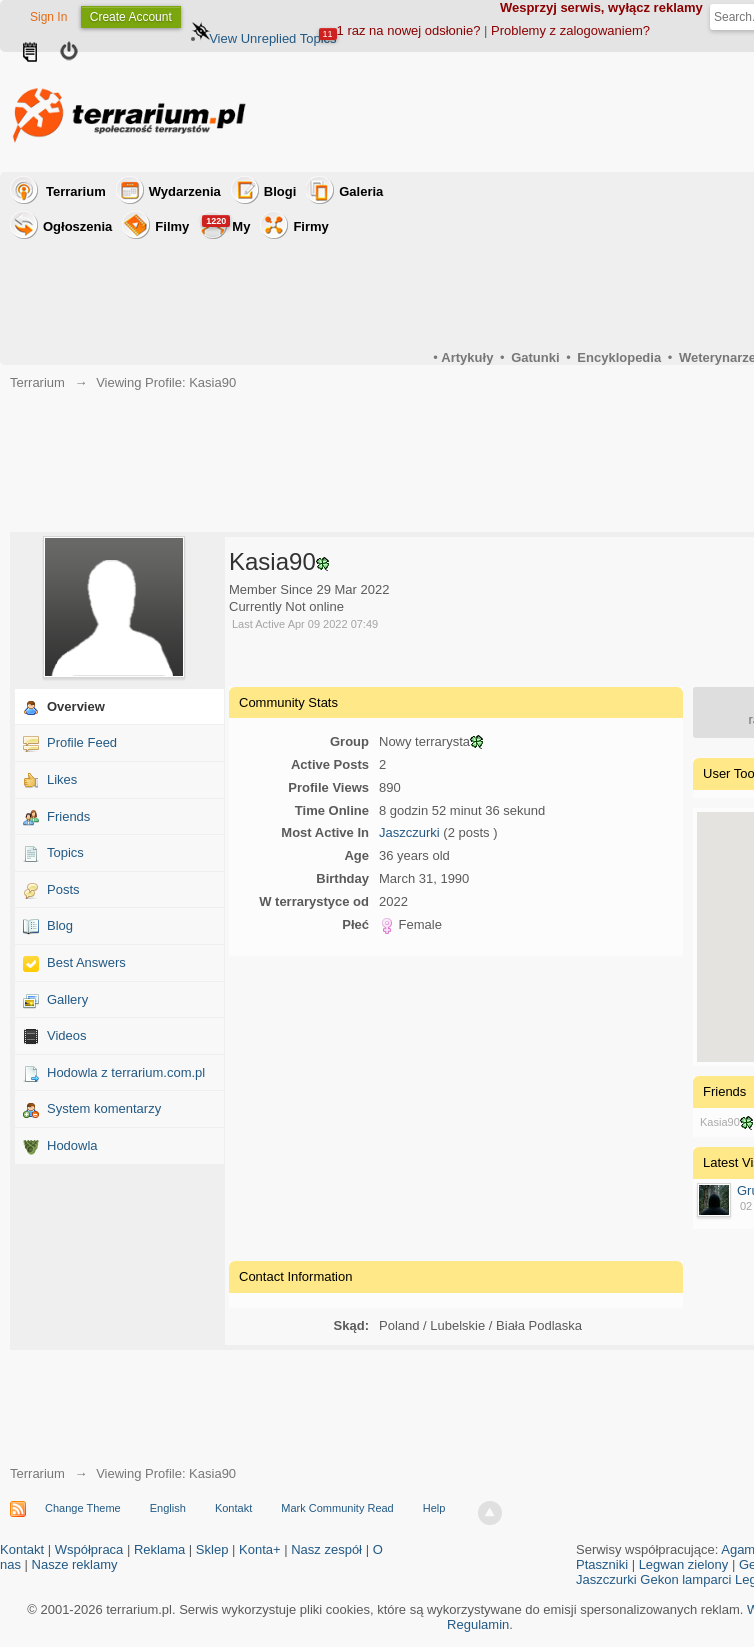 The height and width of the screenshot is (1647, 754). I want to click on Kontakt, so click(233, 1508).